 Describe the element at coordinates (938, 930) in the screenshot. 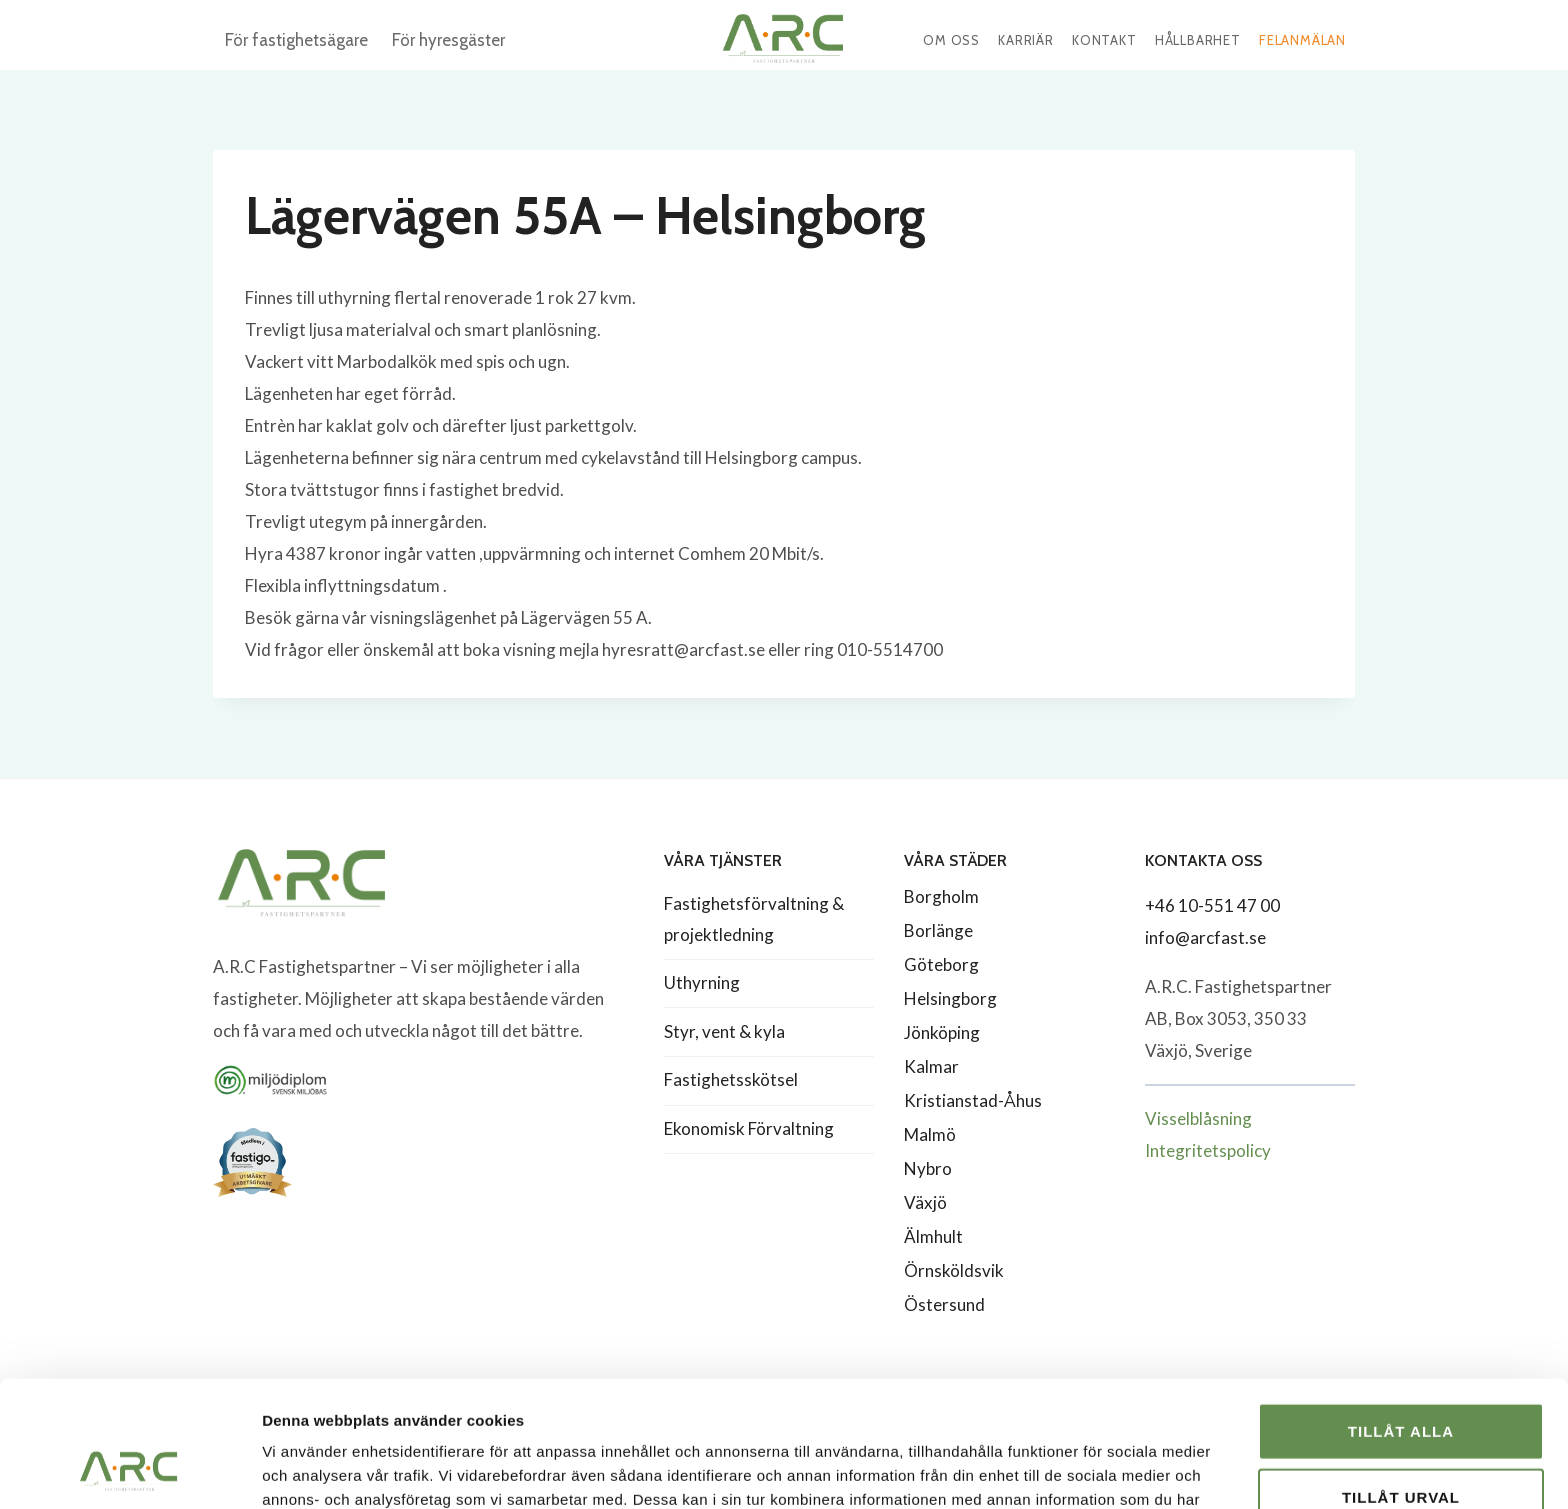

I see `Borlänge` at that location.